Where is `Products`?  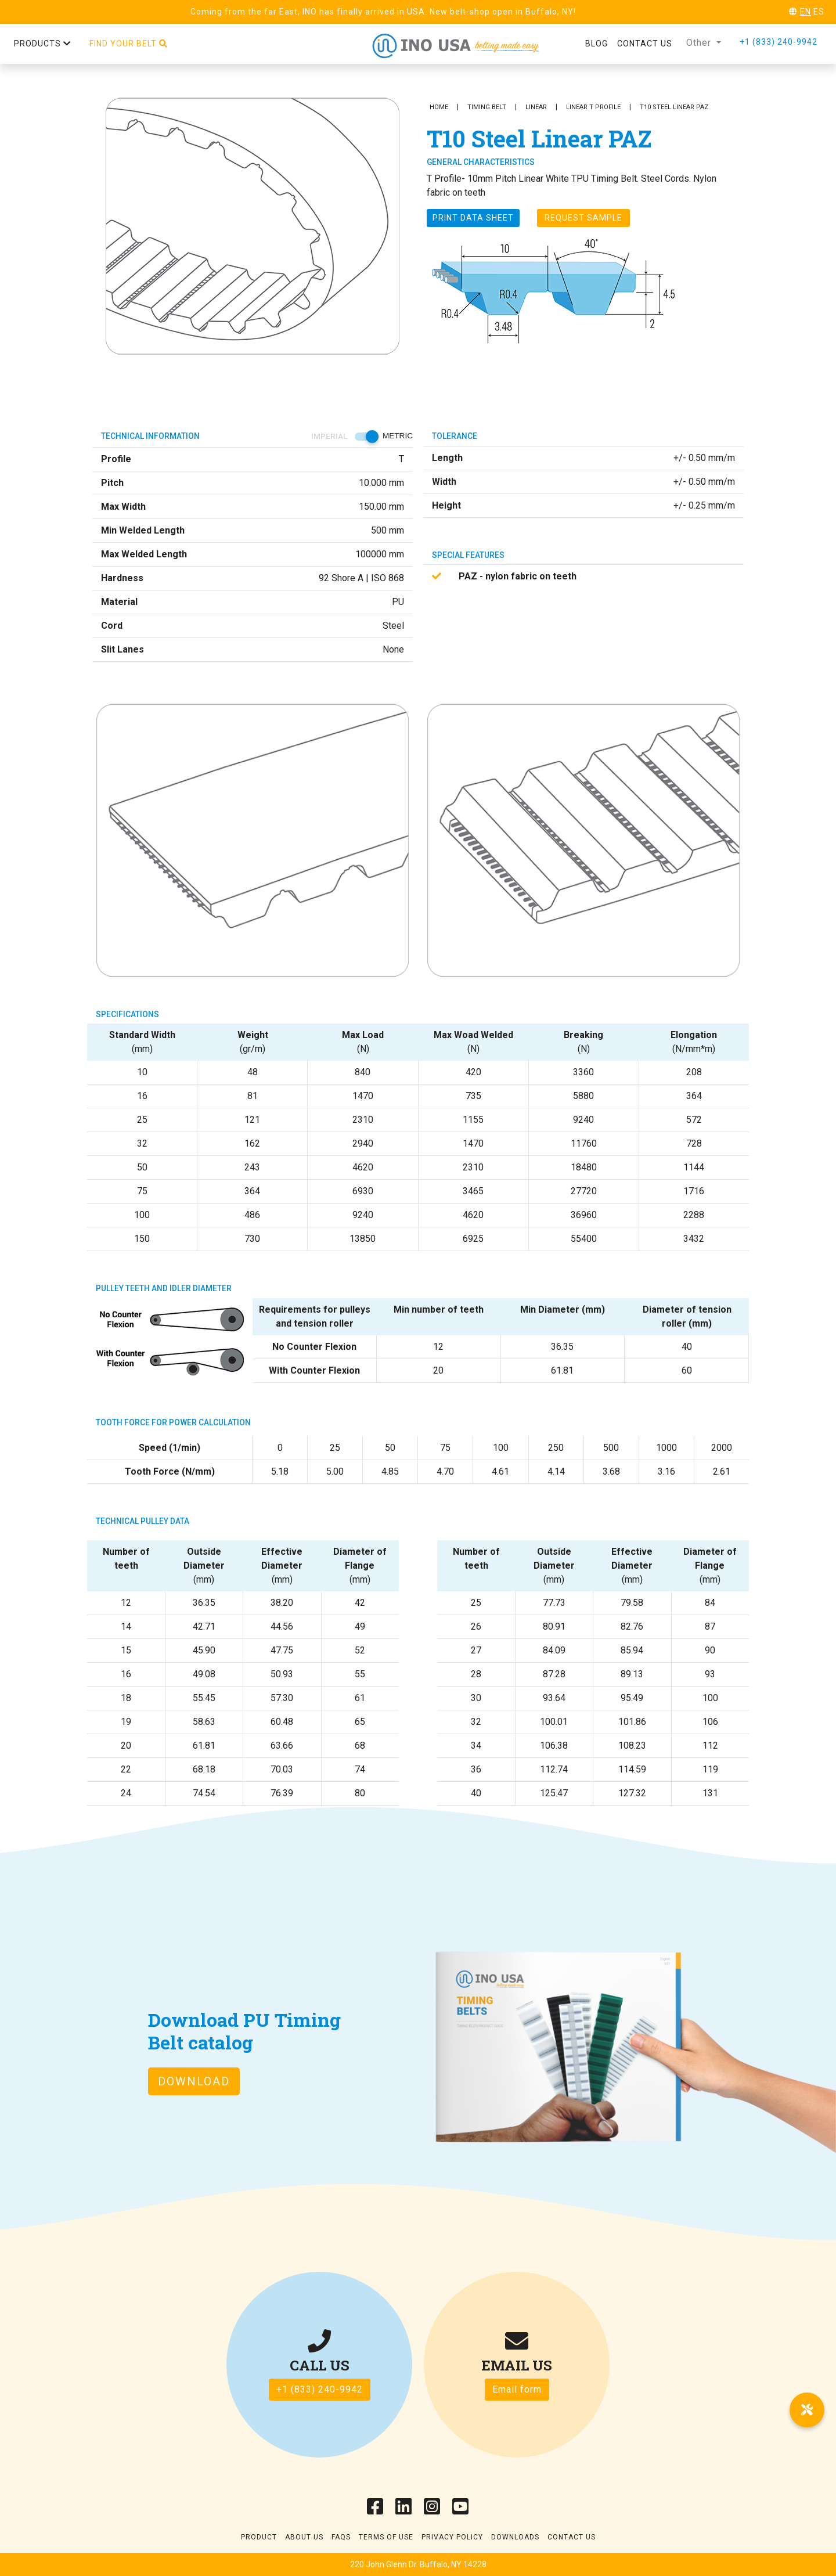
Products is located at coordinates (42, 43).